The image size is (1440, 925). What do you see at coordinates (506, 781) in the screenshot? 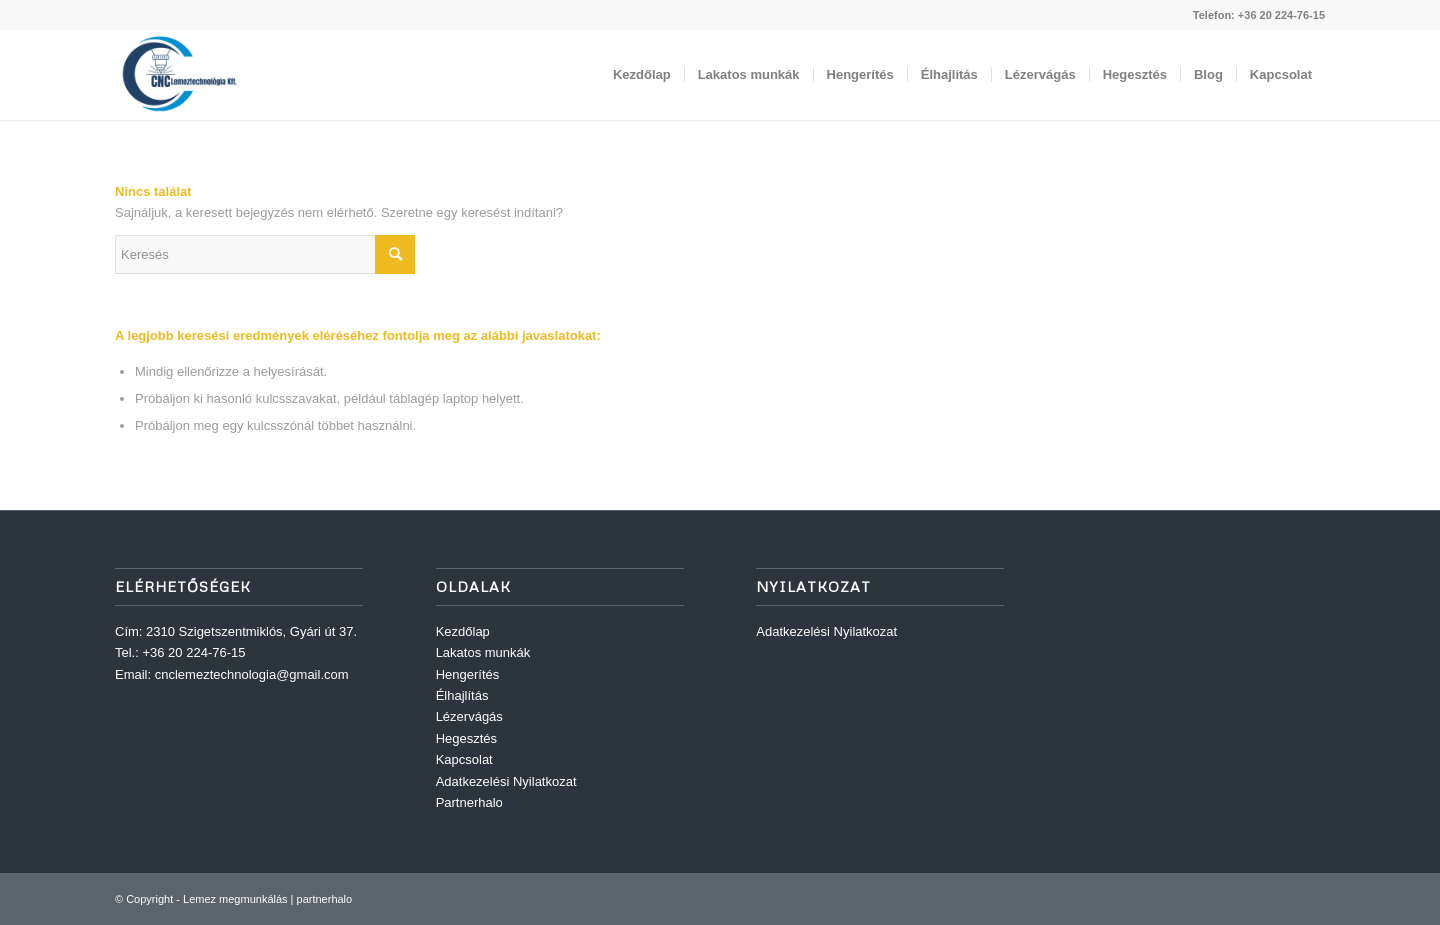
I see `Adatkezelési Nyilatkozat` at bounding box center [506, 781].